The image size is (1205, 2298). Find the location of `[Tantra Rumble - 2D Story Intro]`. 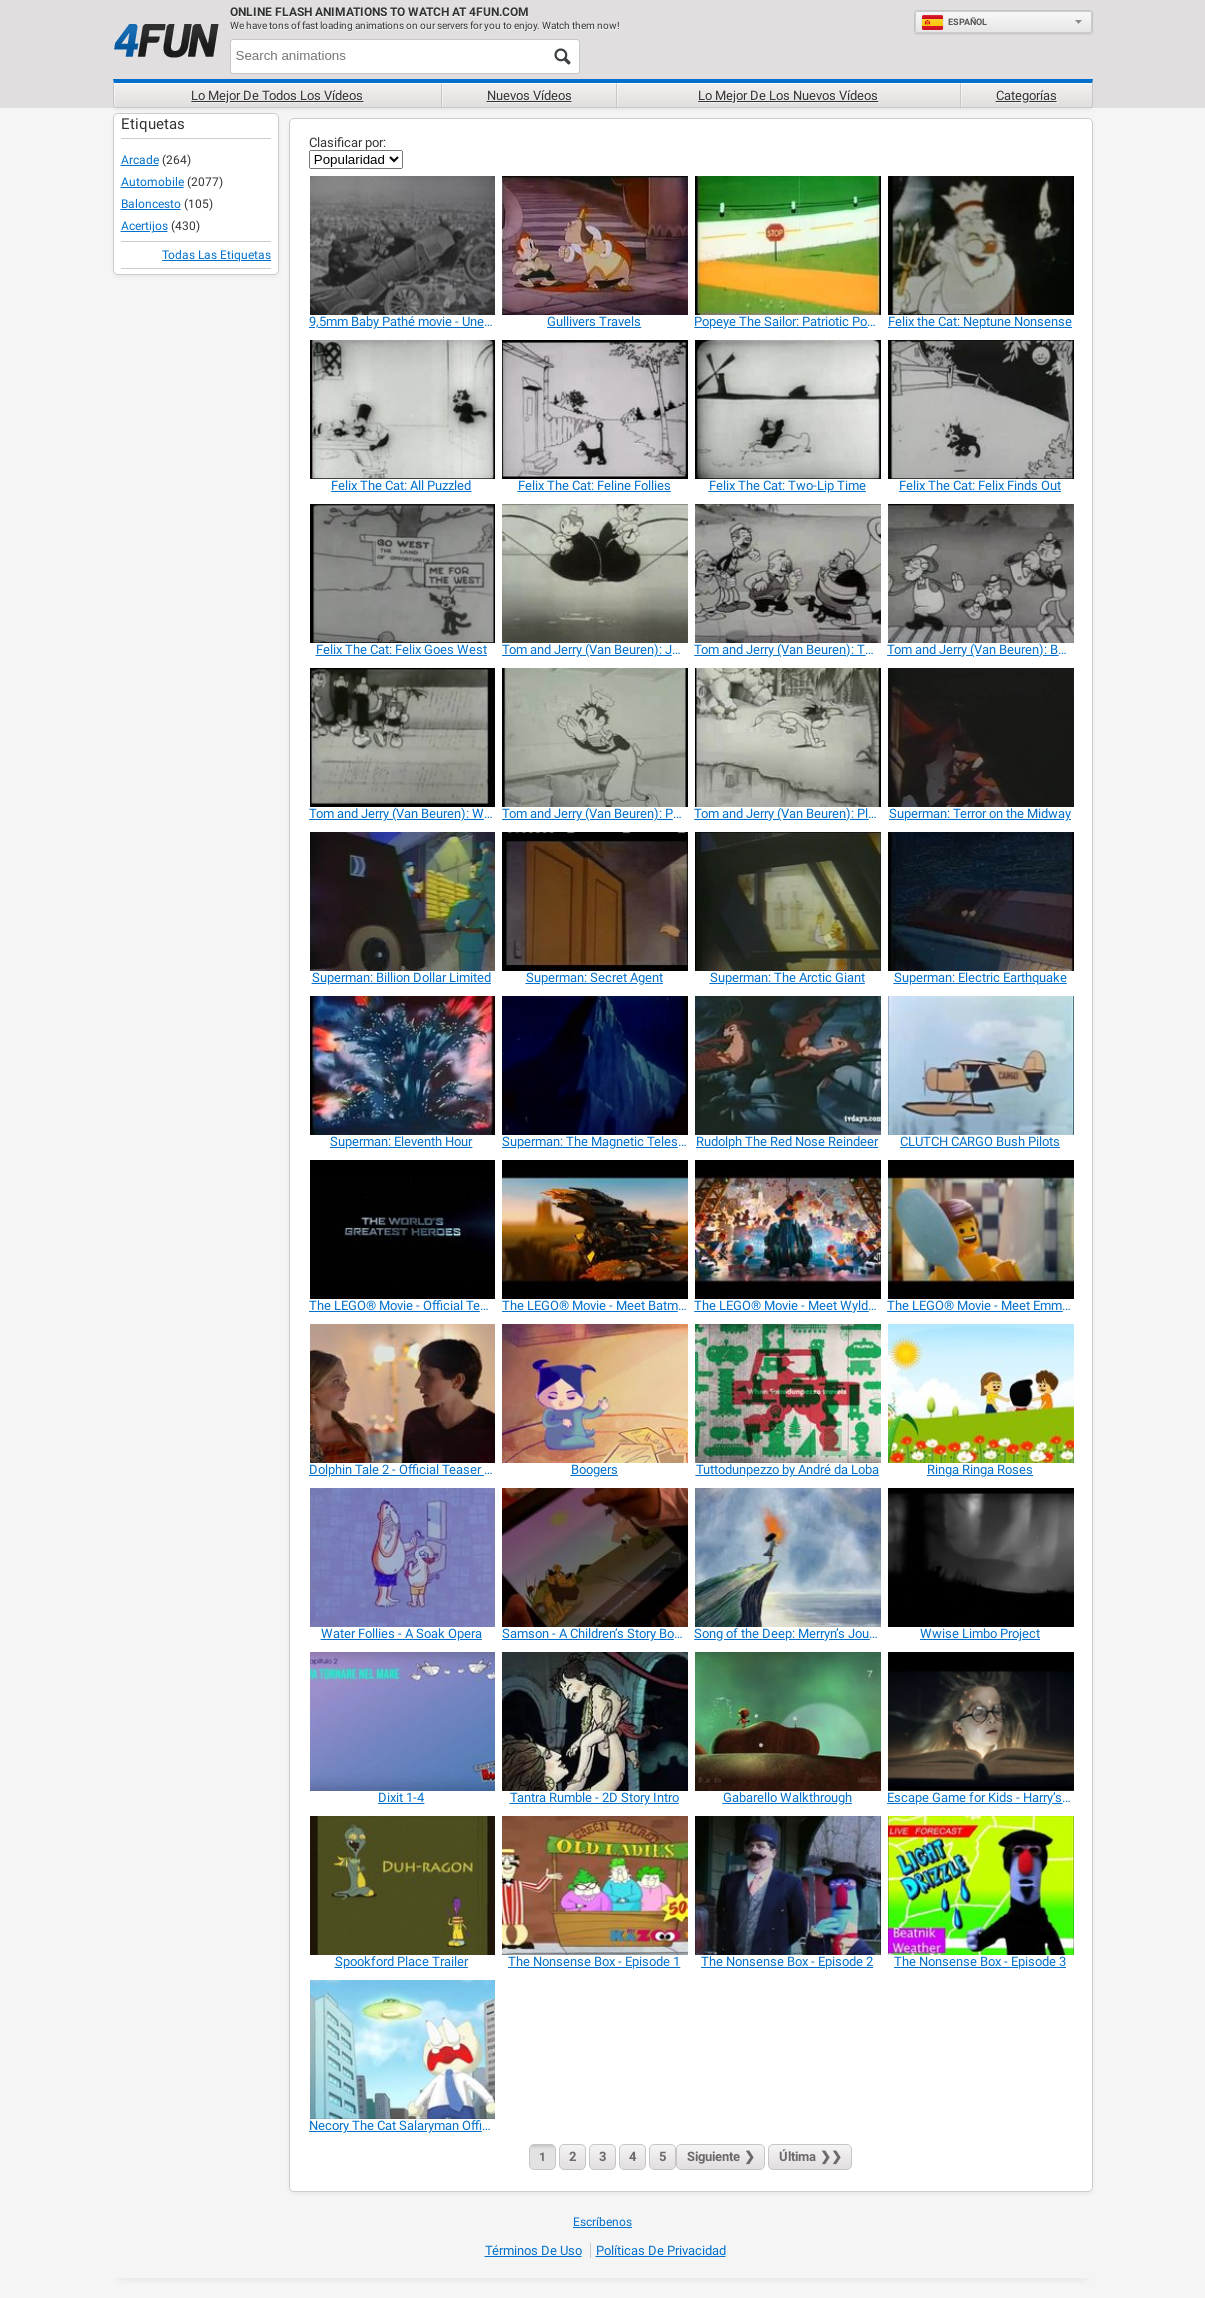

[Tantra Rumble - 2D Story Intro] is located at coordinates (594, 1721).